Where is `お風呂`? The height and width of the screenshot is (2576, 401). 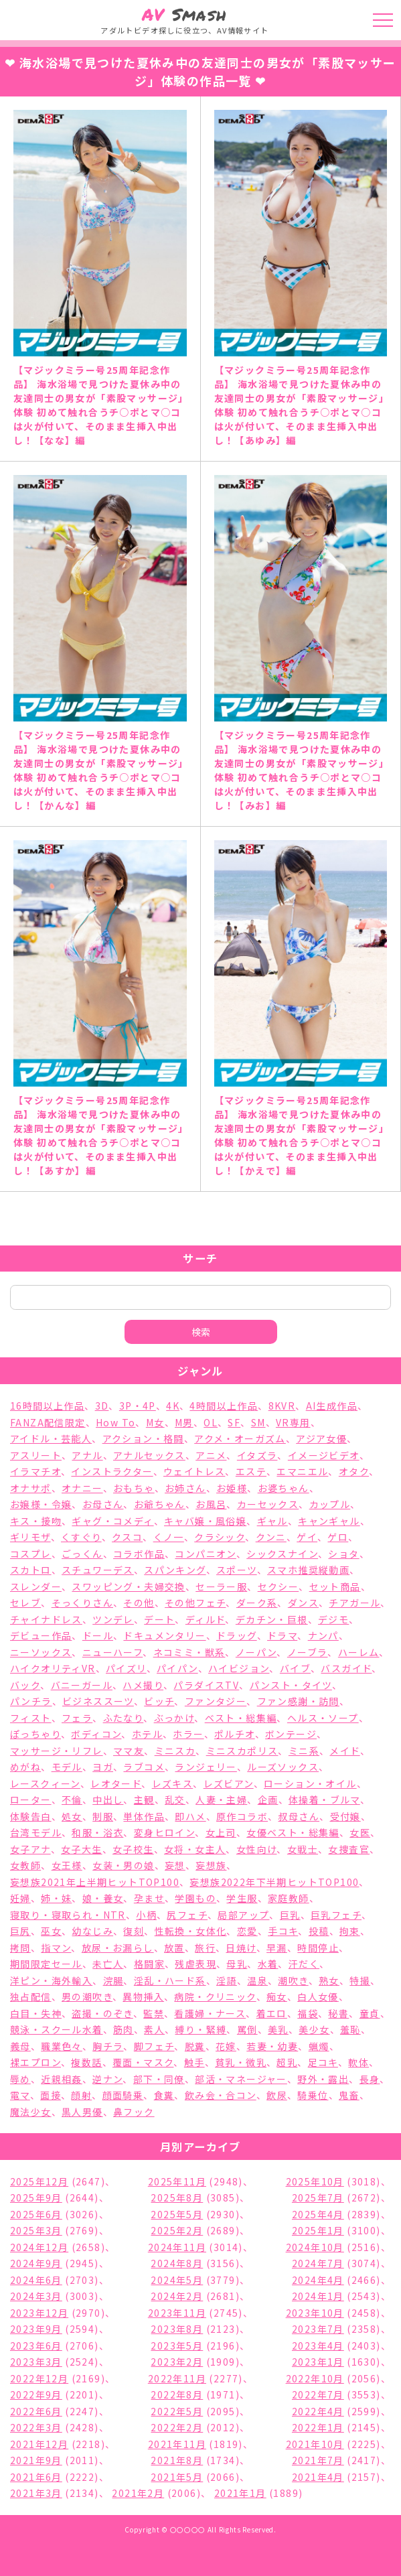 お風呂 is located at coordinates (210, 1504).